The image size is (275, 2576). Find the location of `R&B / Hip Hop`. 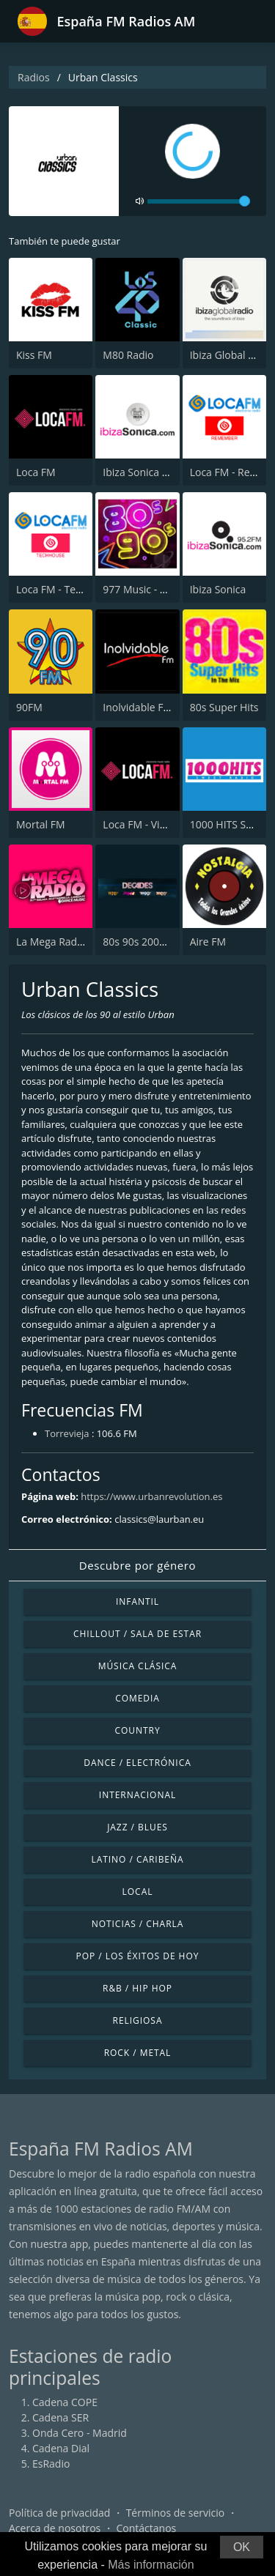

R&B / Hip Hop is located at coordinates (137, 1988).